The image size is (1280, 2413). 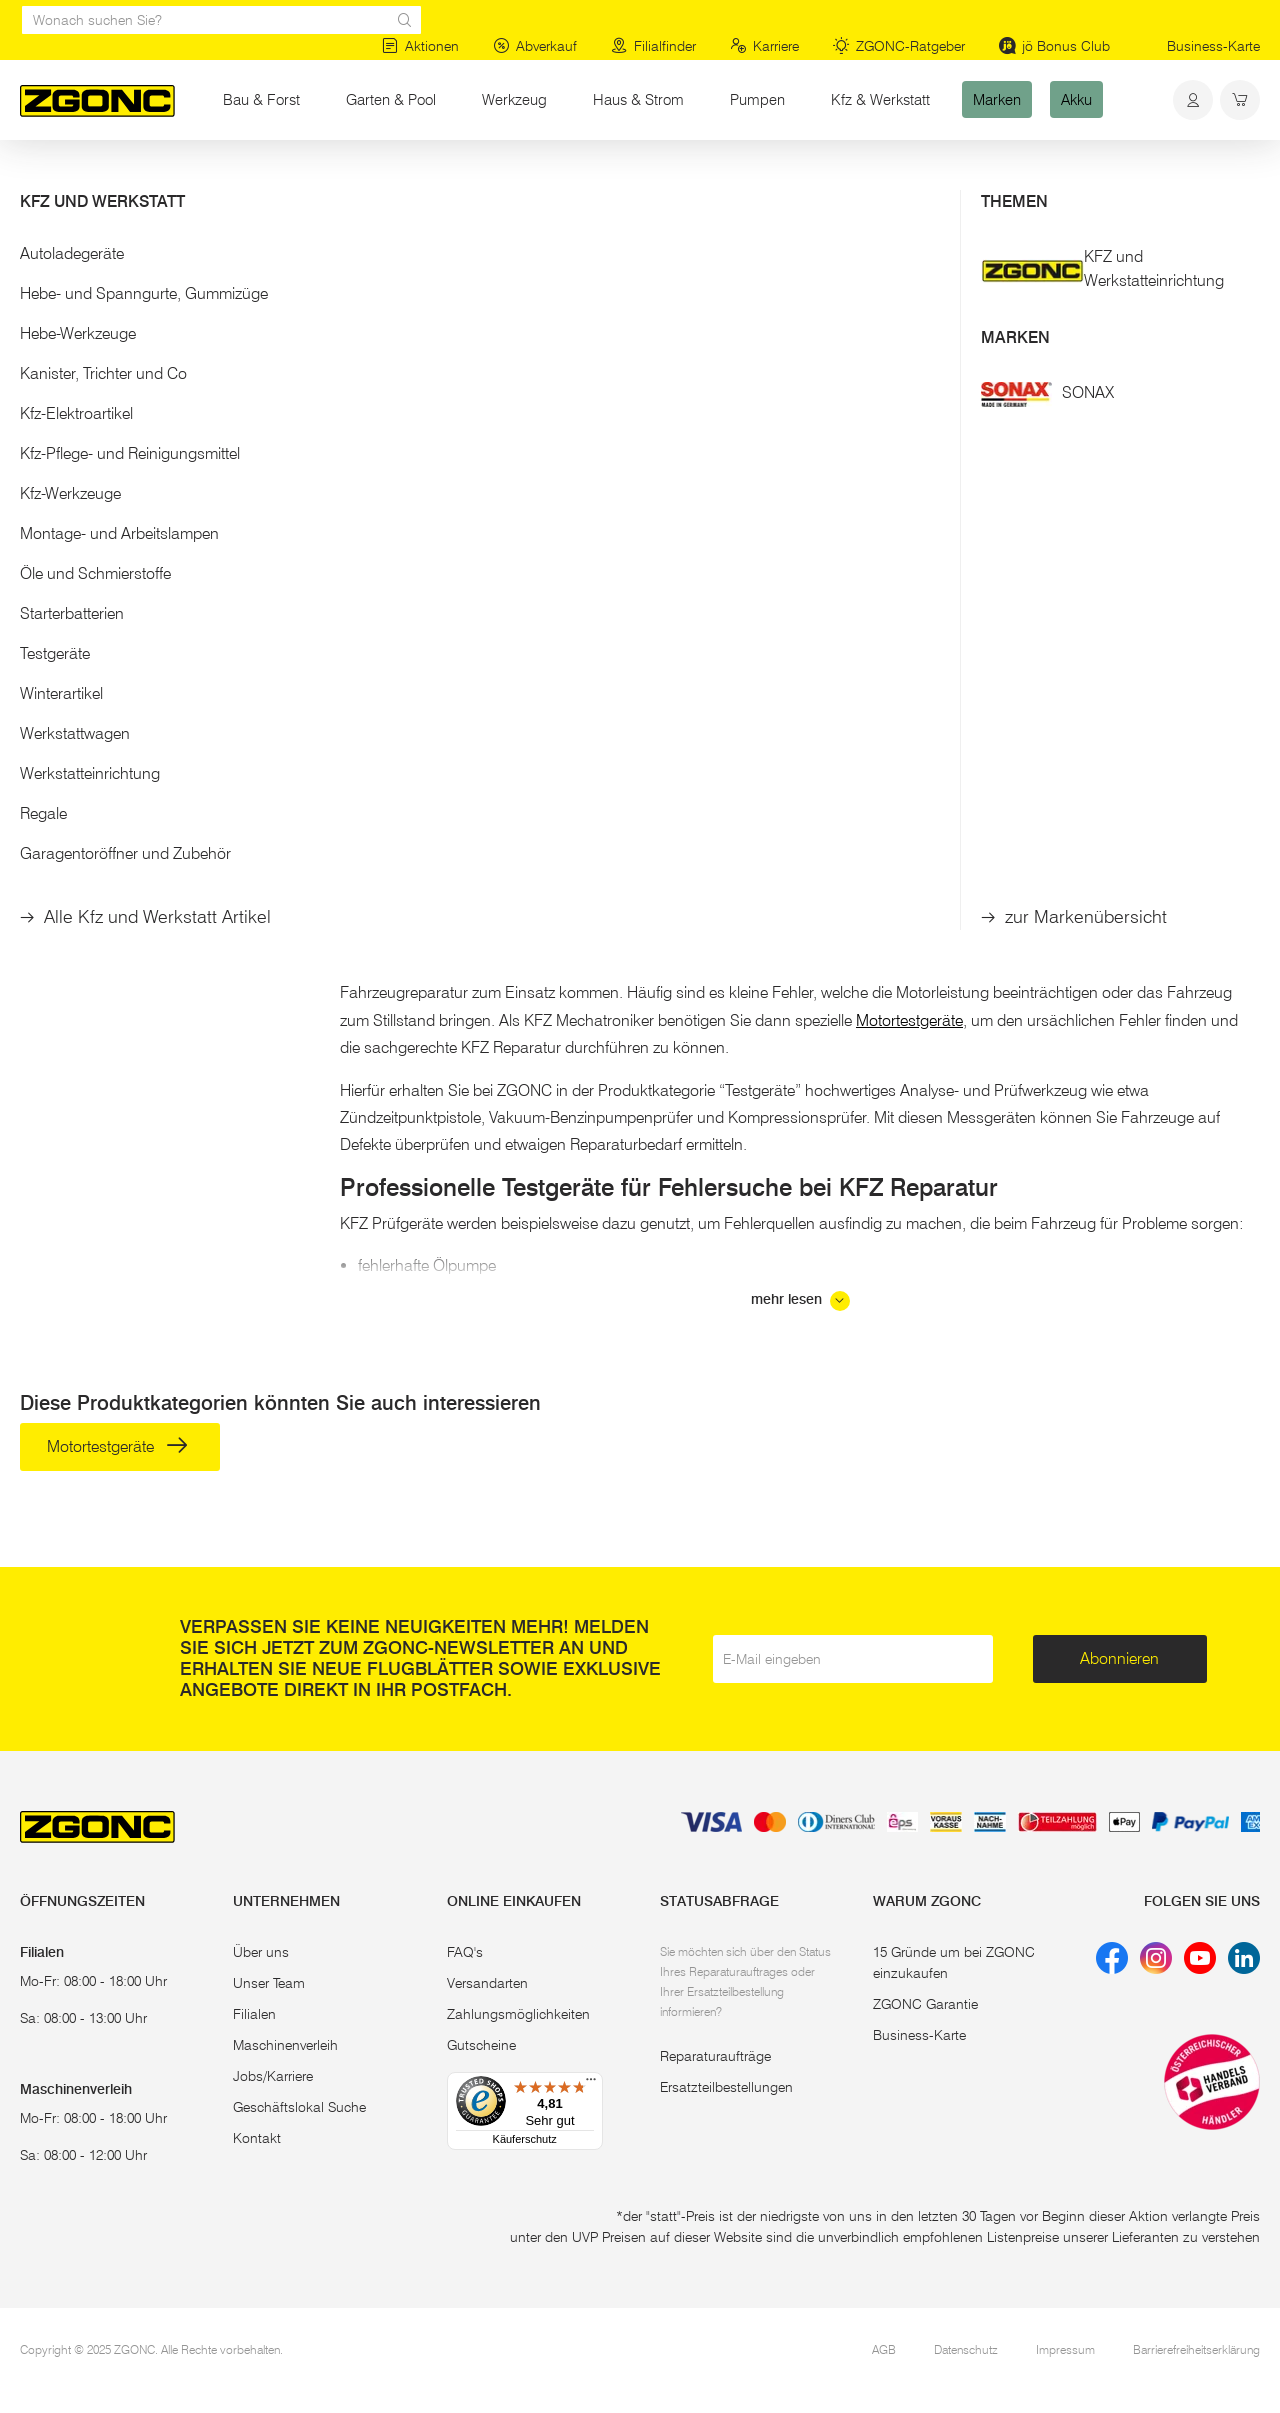 What do you see at coordinates (160, 589) in the screenshot?
I see `Übernehmen` at bounding box center [160, 589].